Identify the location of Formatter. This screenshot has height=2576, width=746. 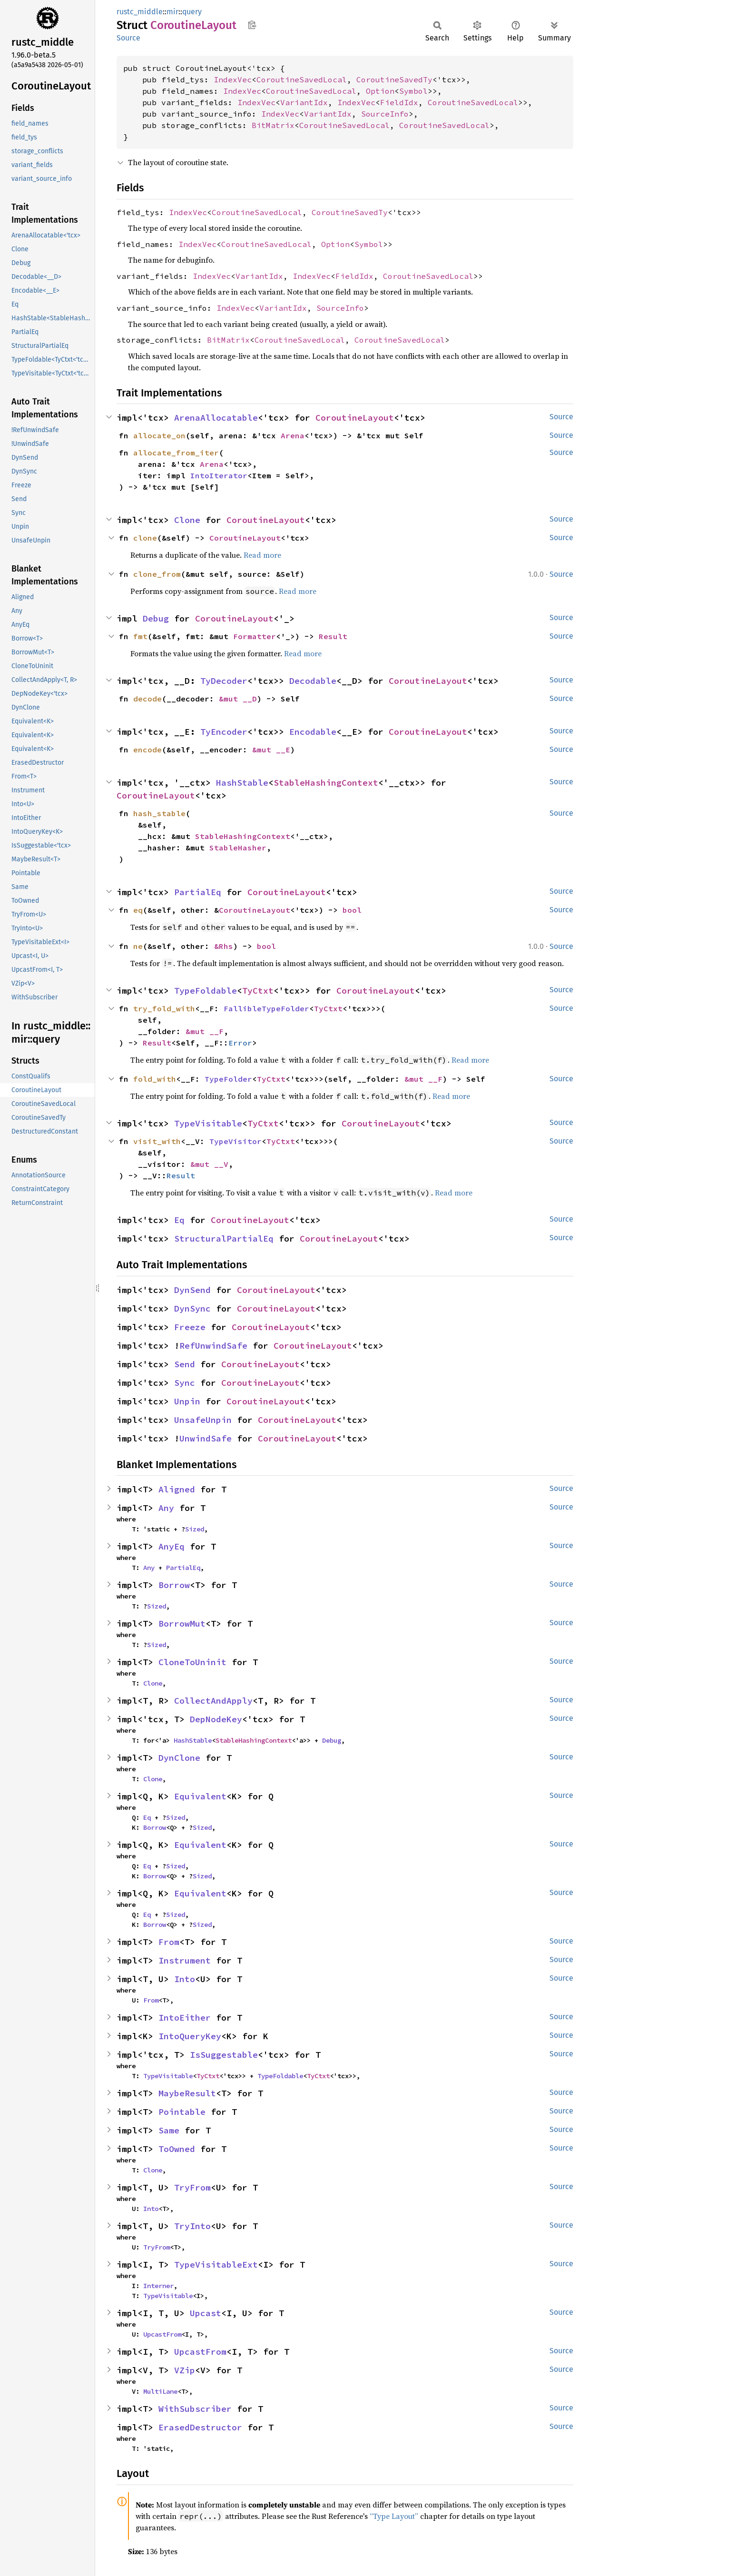
(254, 636).